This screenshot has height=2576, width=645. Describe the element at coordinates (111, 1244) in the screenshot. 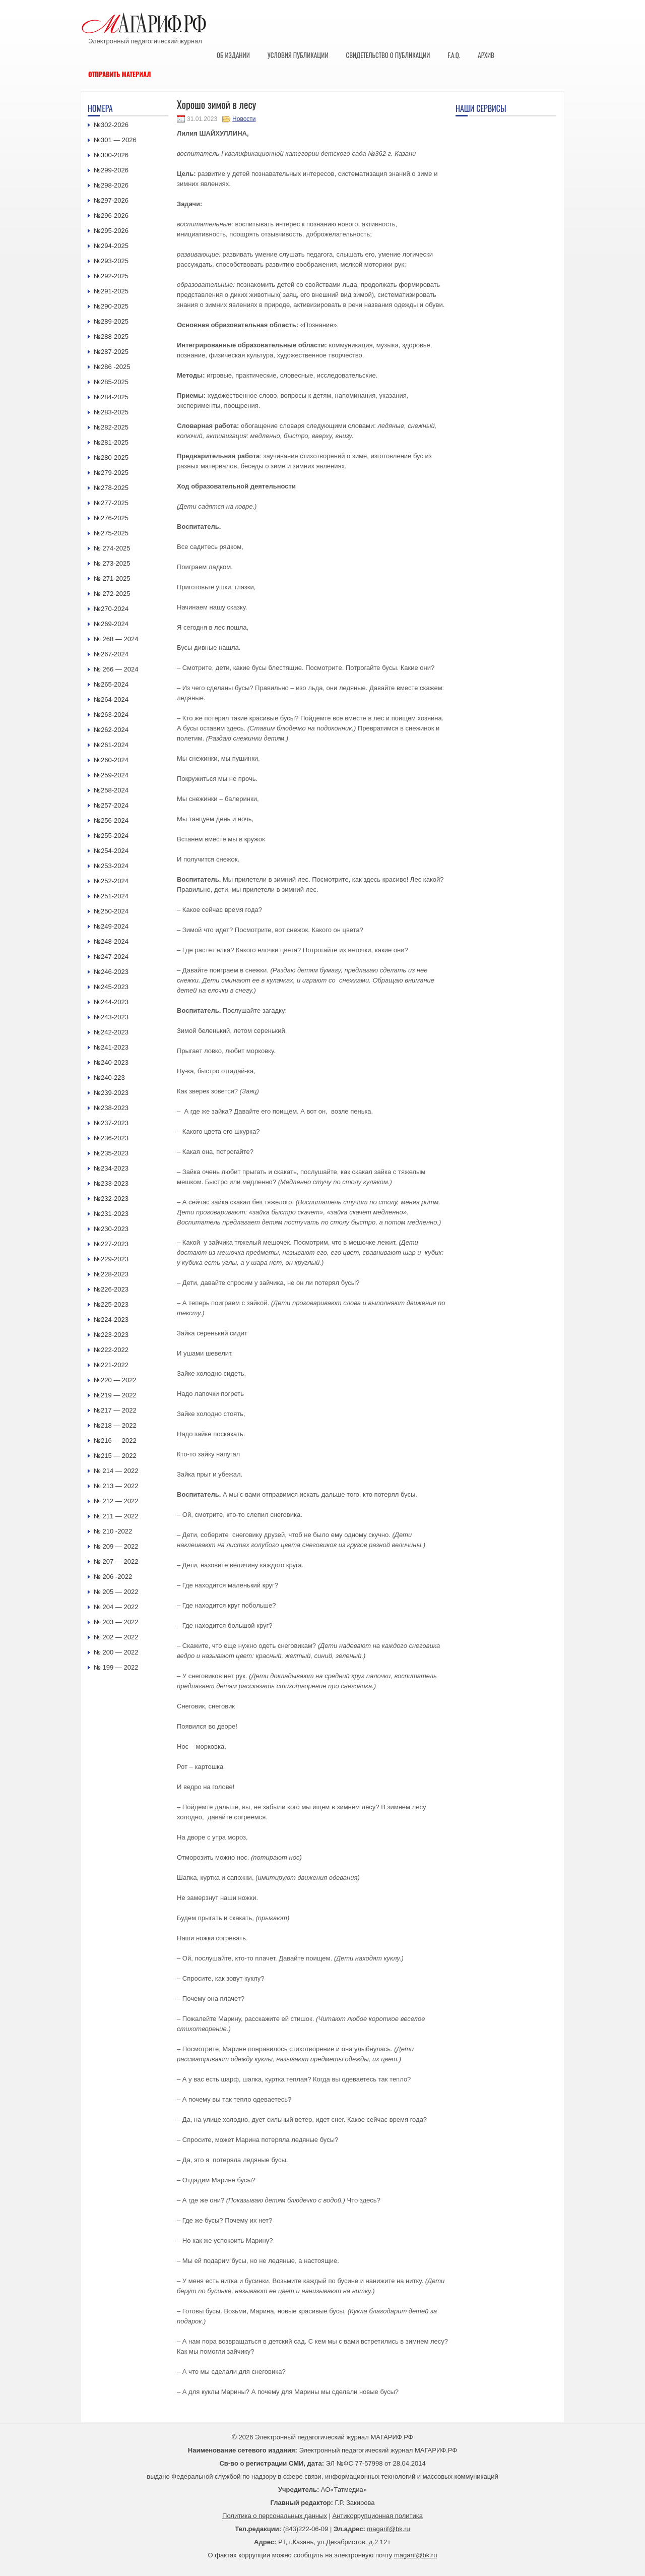

I see `№227-2023` at that location.